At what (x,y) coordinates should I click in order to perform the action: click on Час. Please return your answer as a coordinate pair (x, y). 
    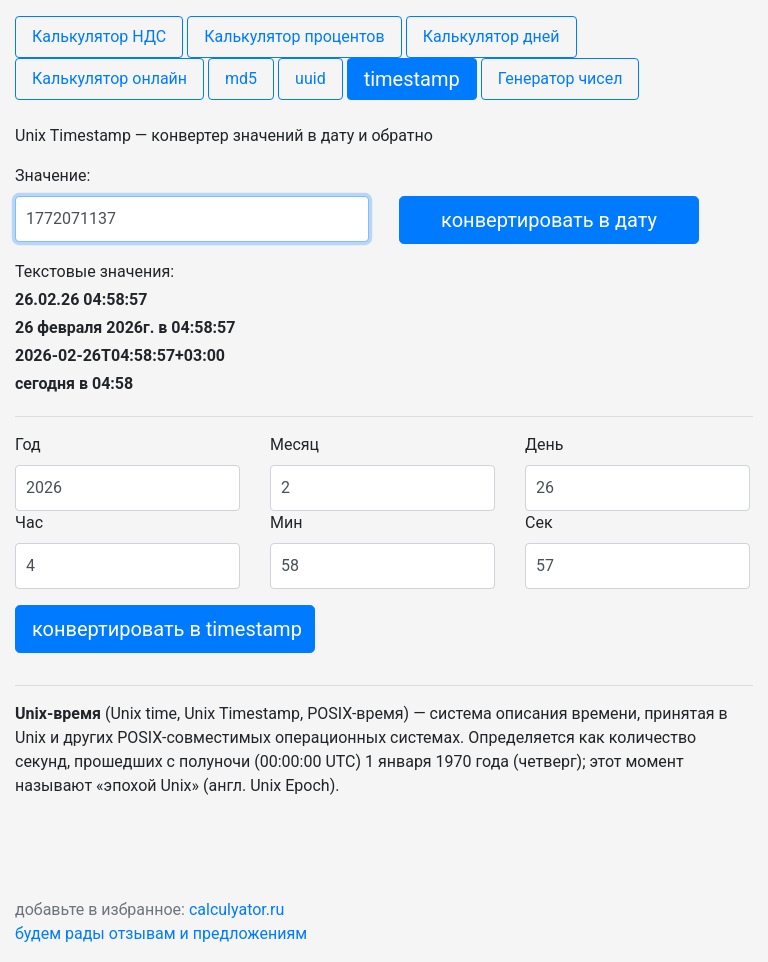
    Looking at the image, I should click on (29, 522).